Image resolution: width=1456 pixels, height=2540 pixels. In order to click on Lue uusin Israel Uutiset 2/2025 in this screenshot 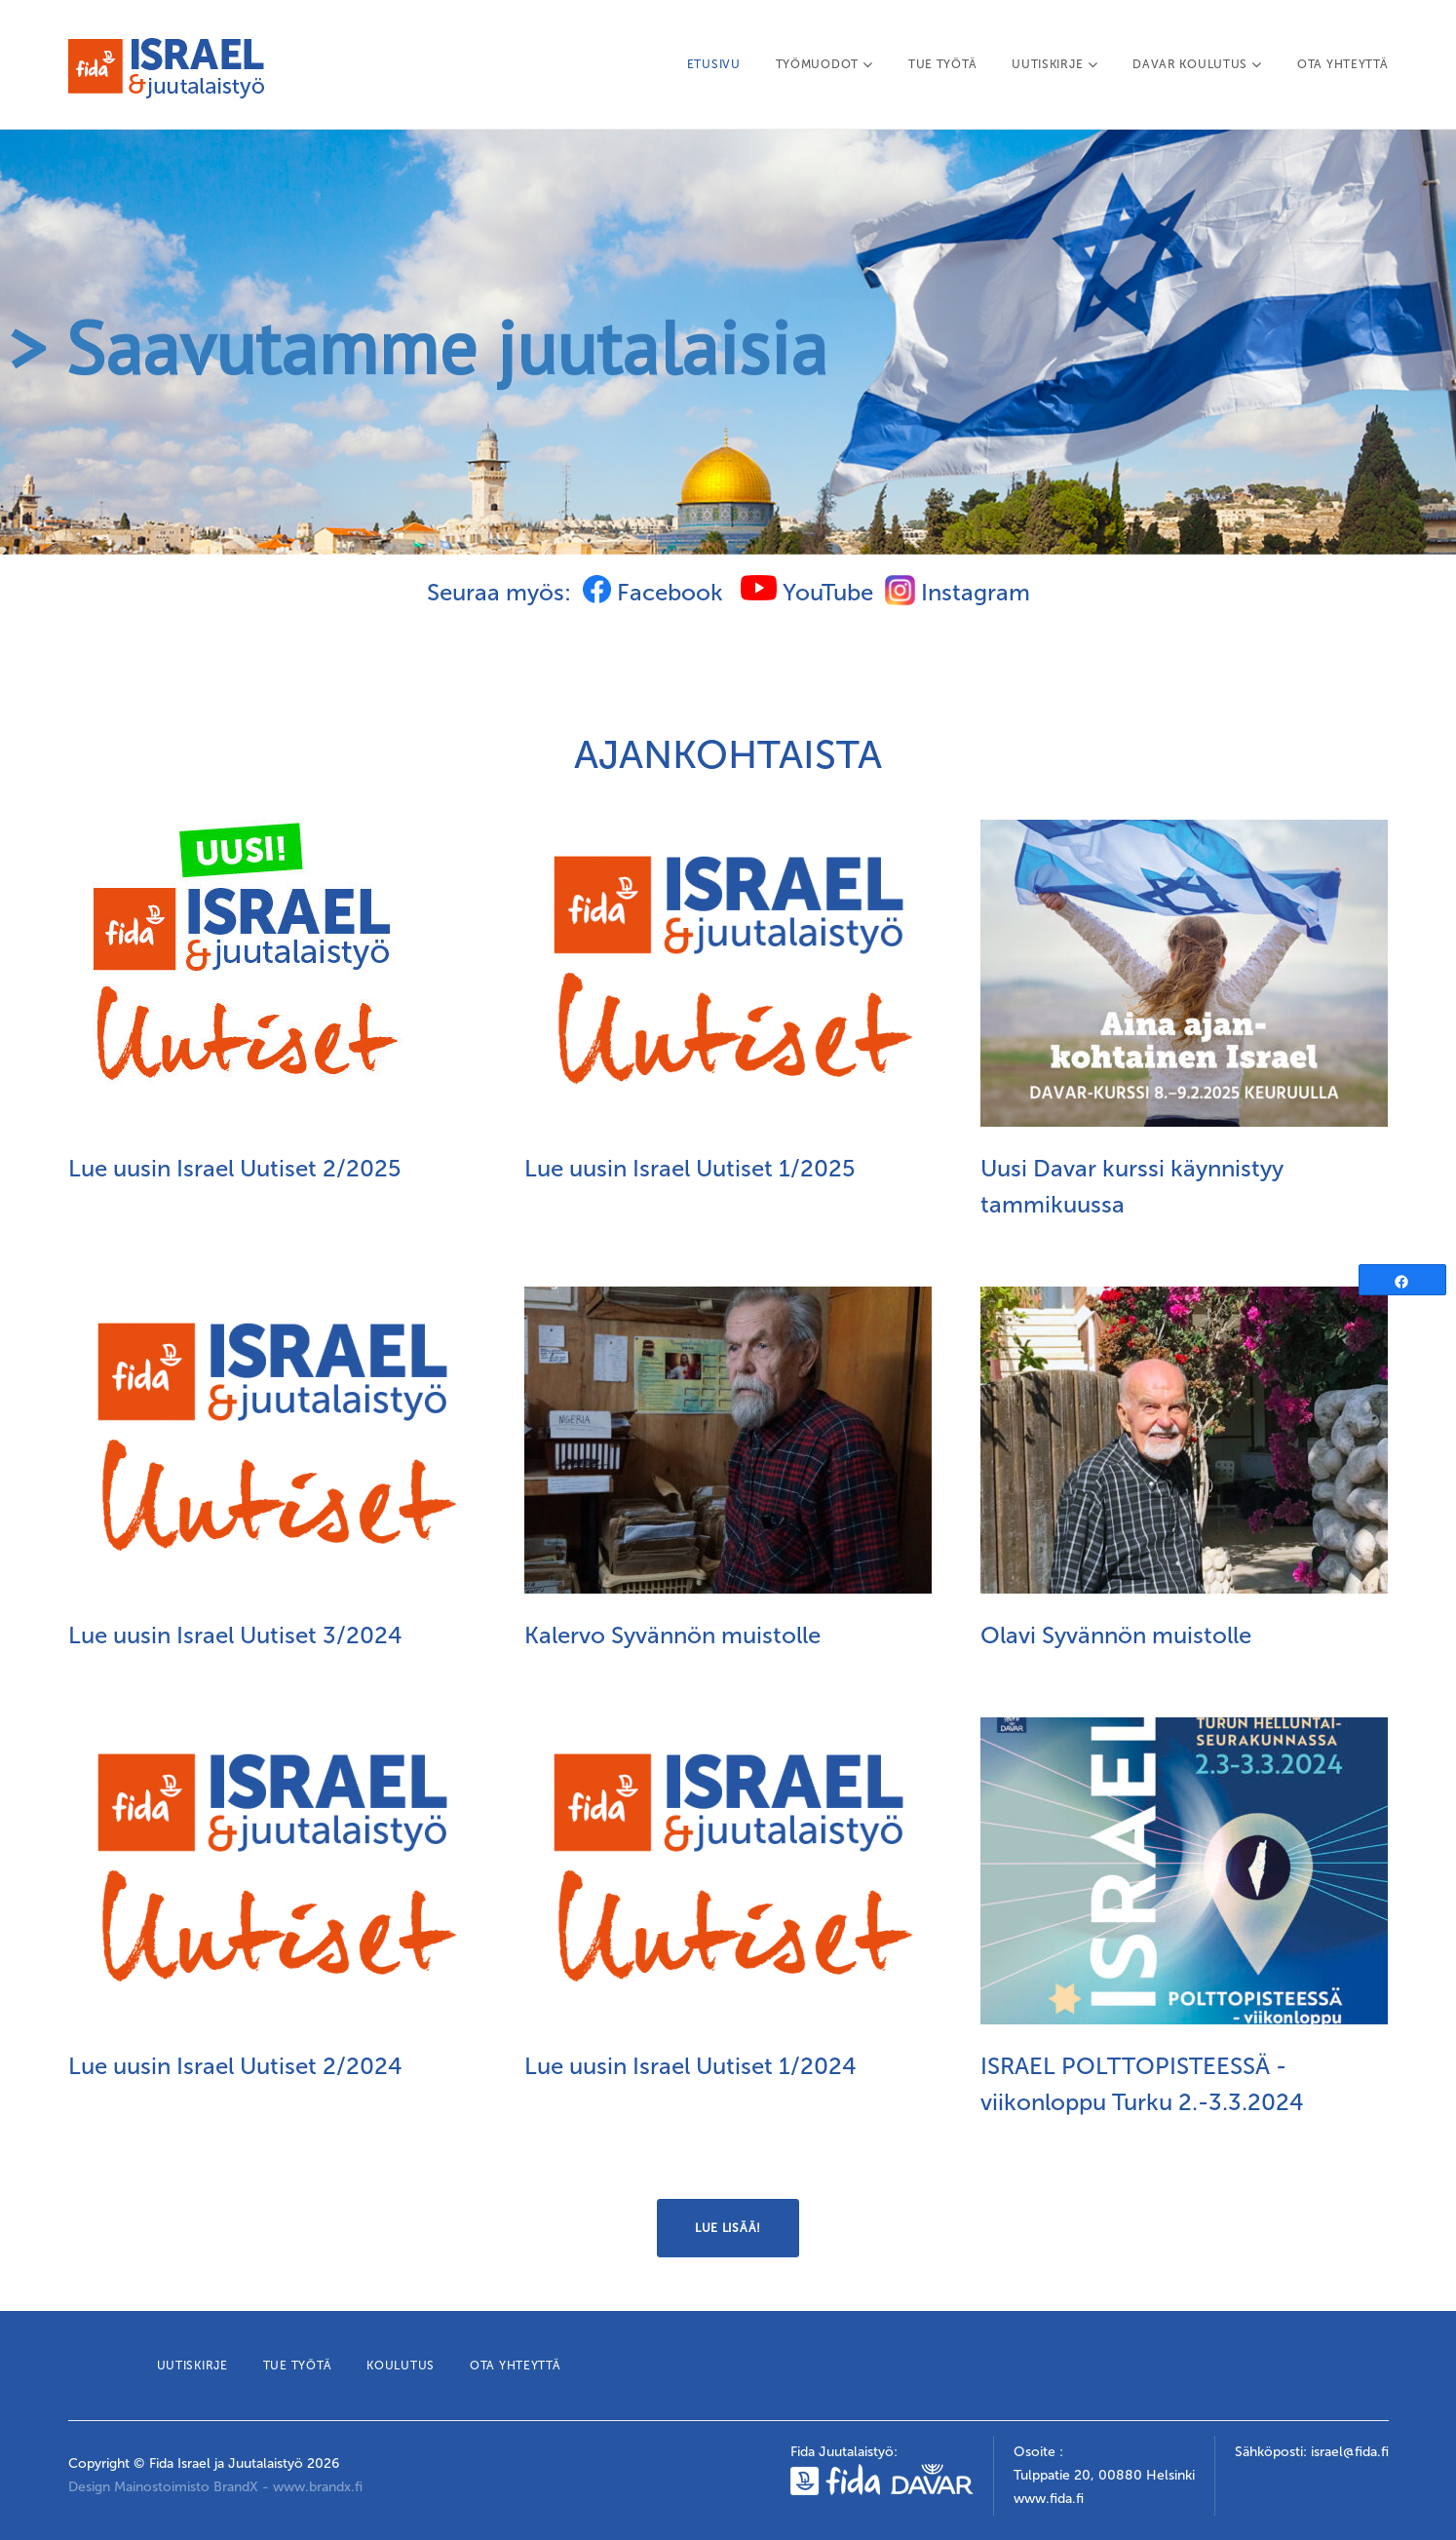, I will do `click(235, 1168)`.